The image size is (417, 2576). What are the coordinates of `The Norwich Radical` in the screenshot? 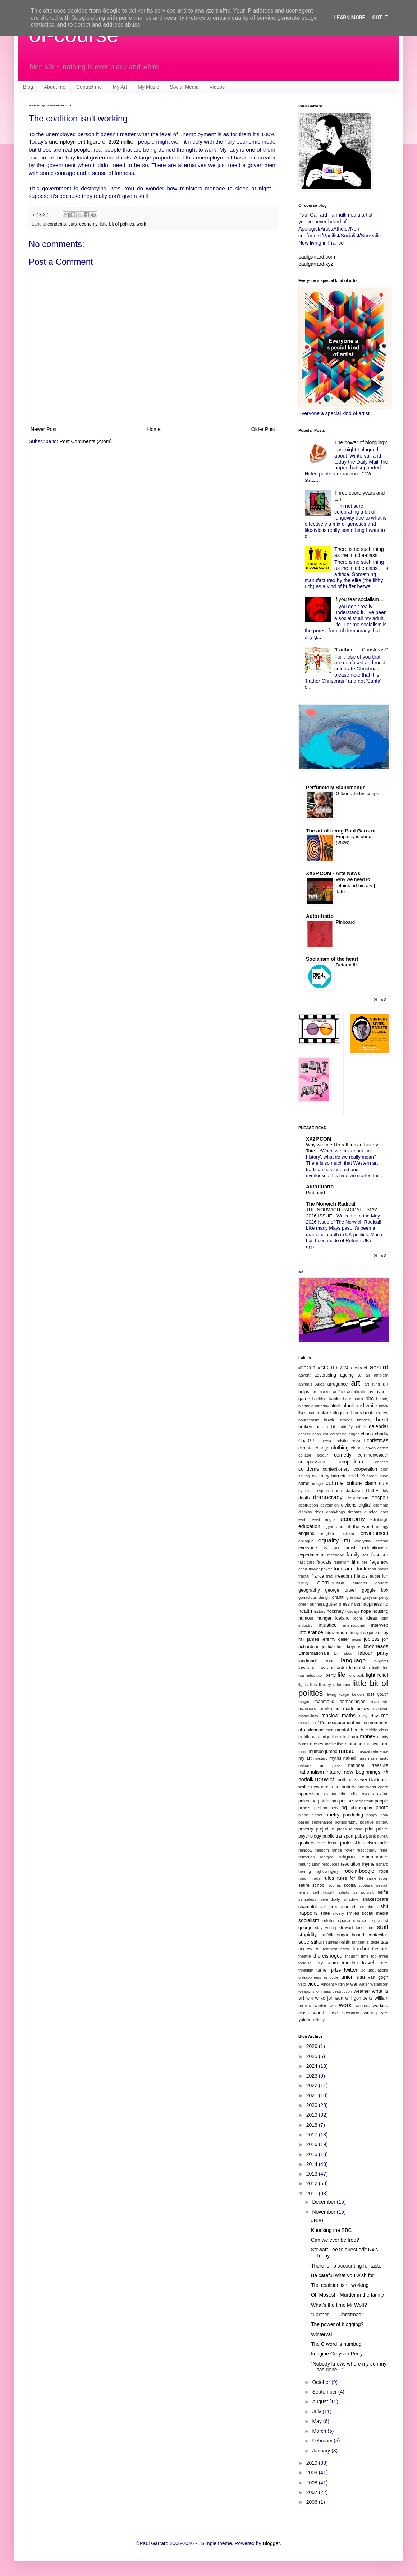 It's located at (331, 1204).